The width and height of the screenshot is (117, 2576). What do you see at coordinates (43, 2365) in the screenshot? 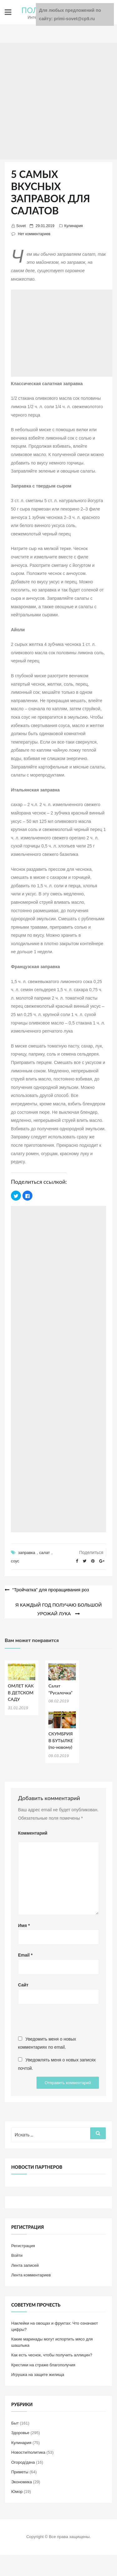
I see `Крестики на страже благополучия` at bounding box center [43, 2365].